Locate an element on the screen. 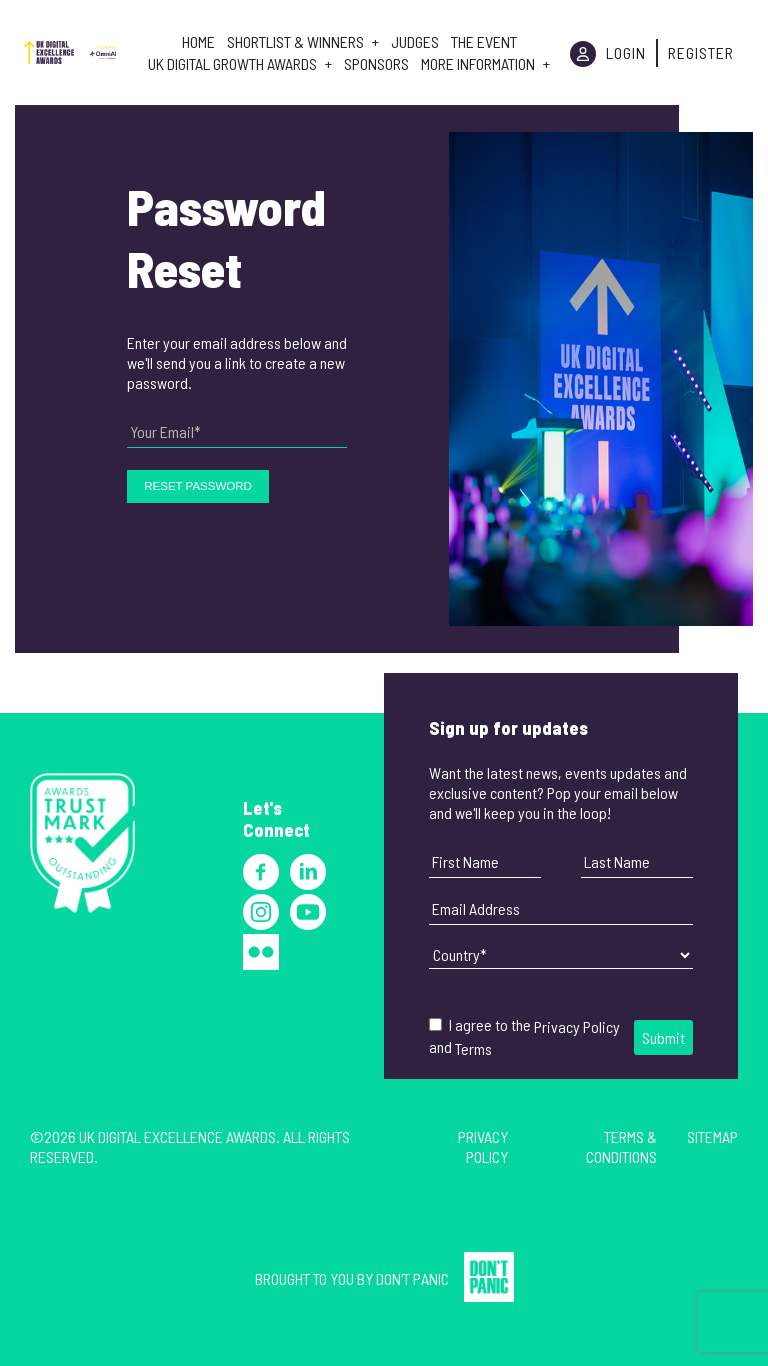 The image size is (768, 1366). Sitemap is located at coordinates (712, 1136).